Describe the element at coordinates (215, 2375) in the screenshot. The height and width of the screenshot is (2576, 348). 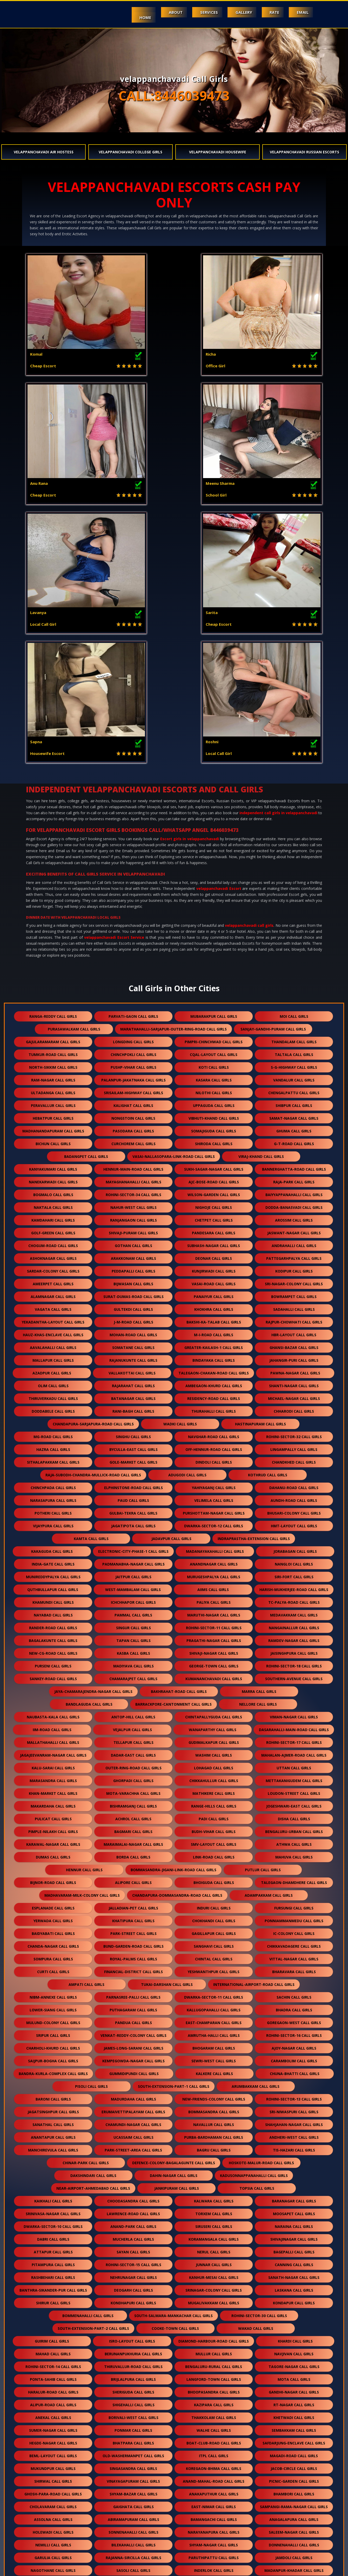
I see `soukya-road call girls` at that location.